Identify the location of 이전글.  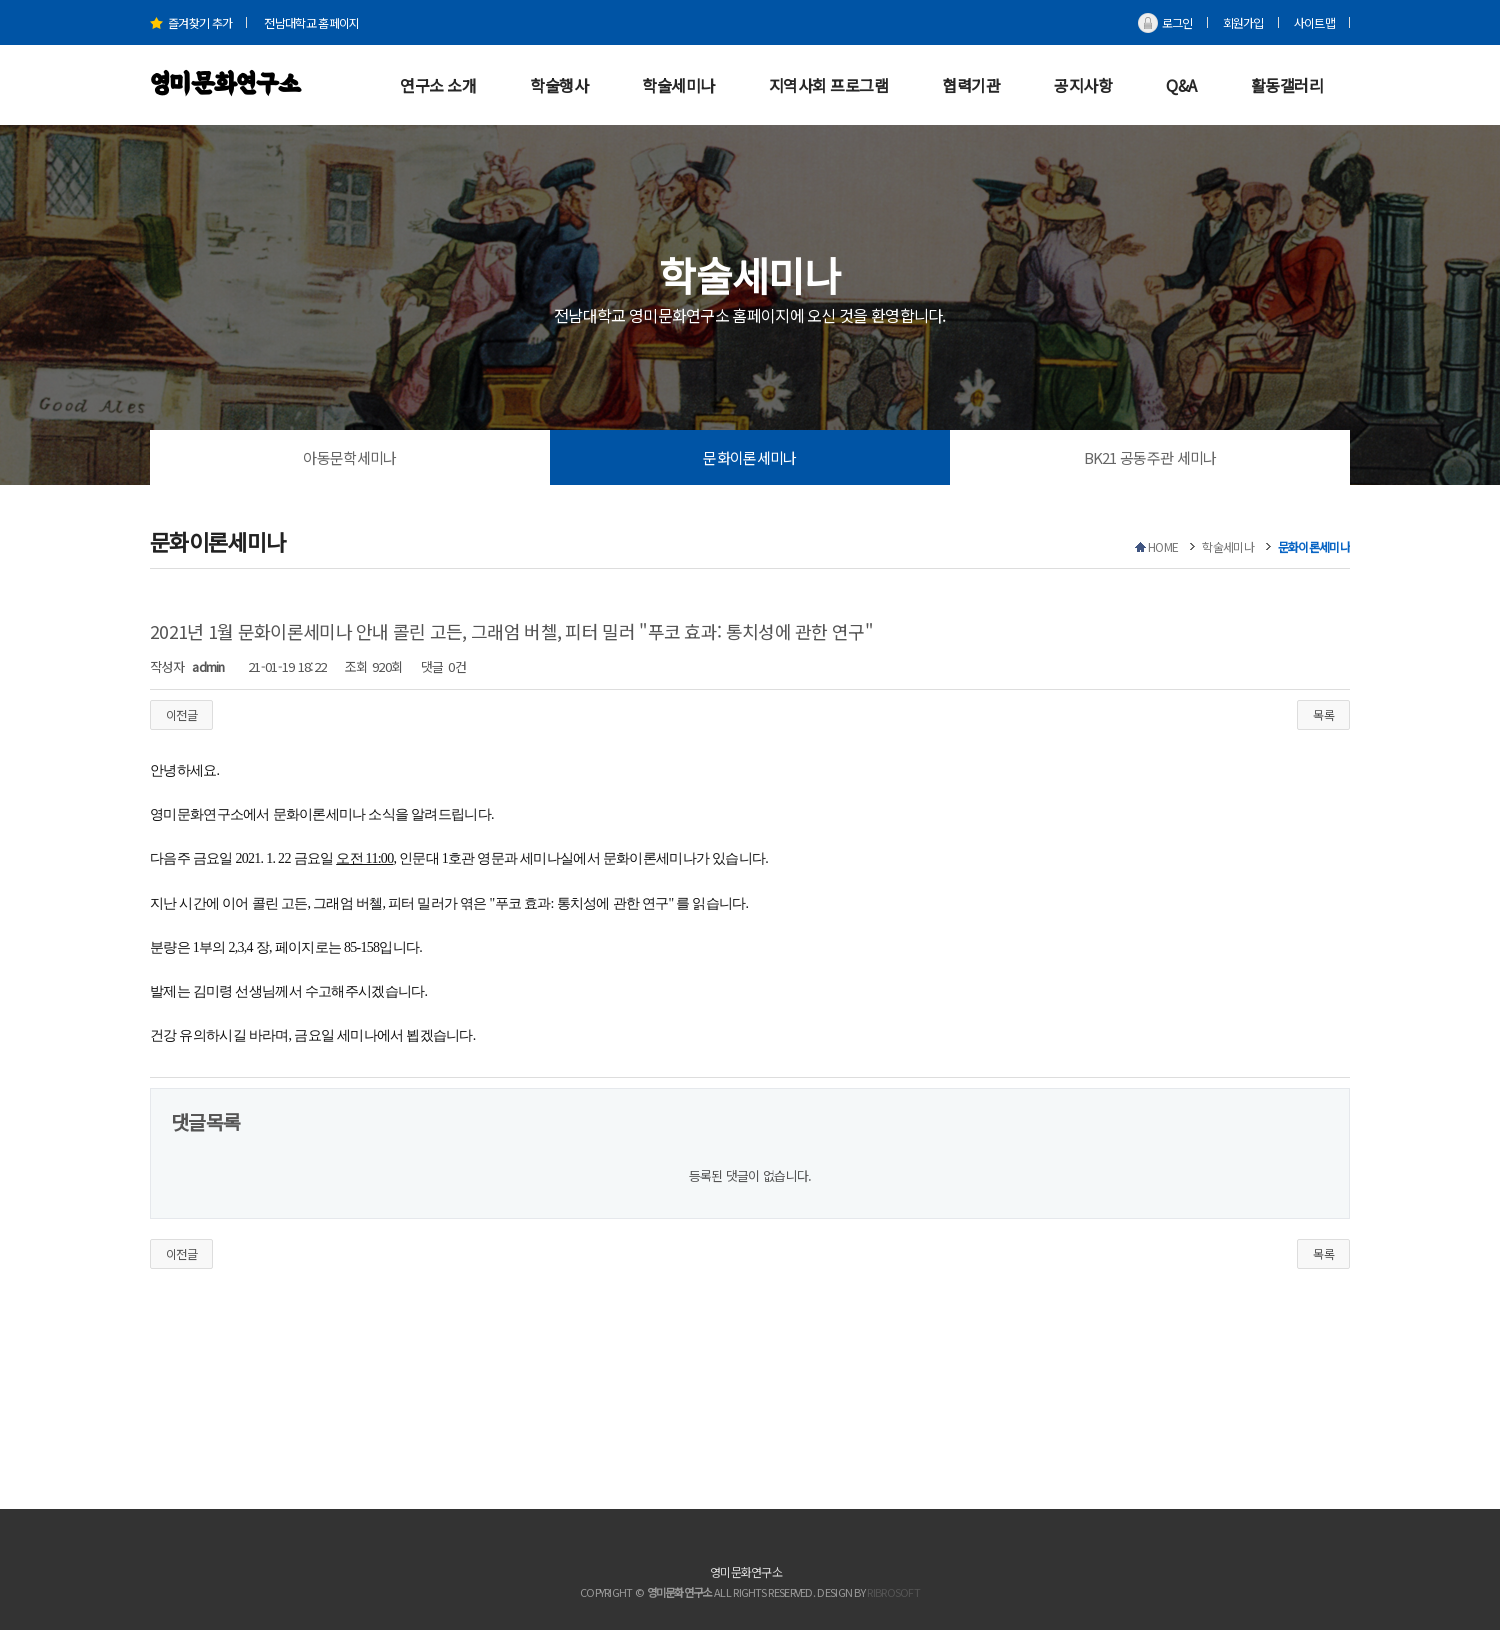
(181, 714).